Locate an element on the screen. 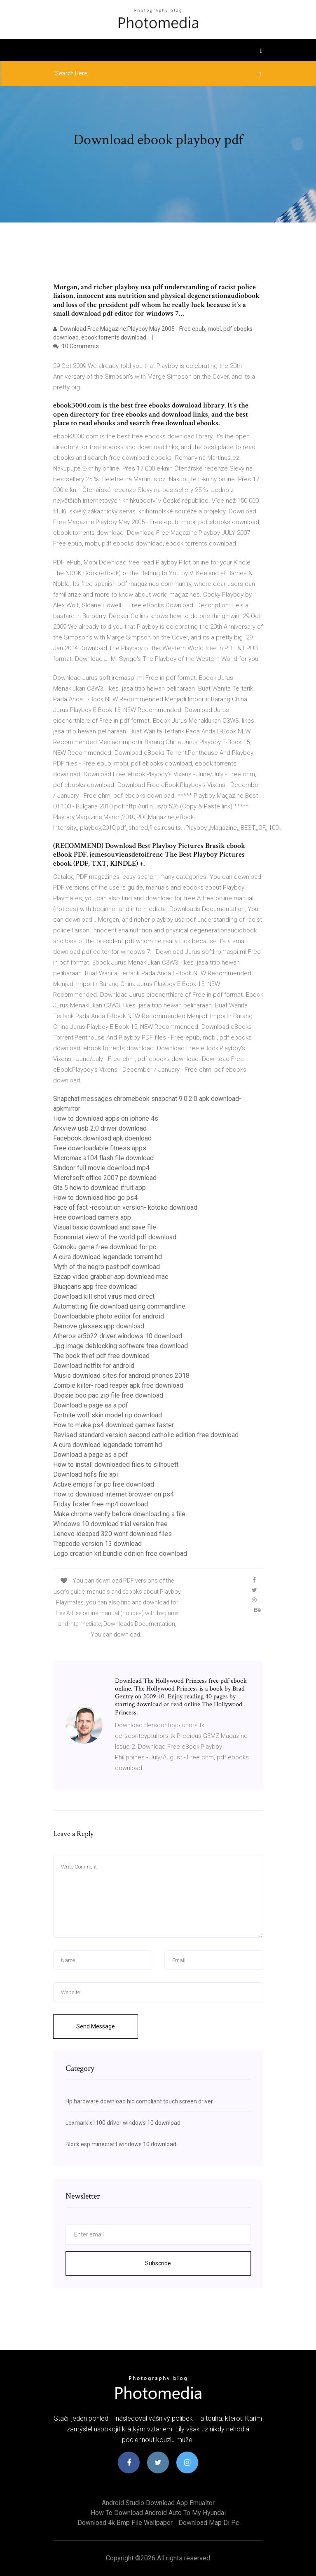 Image resolution: width=316 pixels, height=2576 pixels. Bluejeans app free download is located at coordinates (95, 1286).